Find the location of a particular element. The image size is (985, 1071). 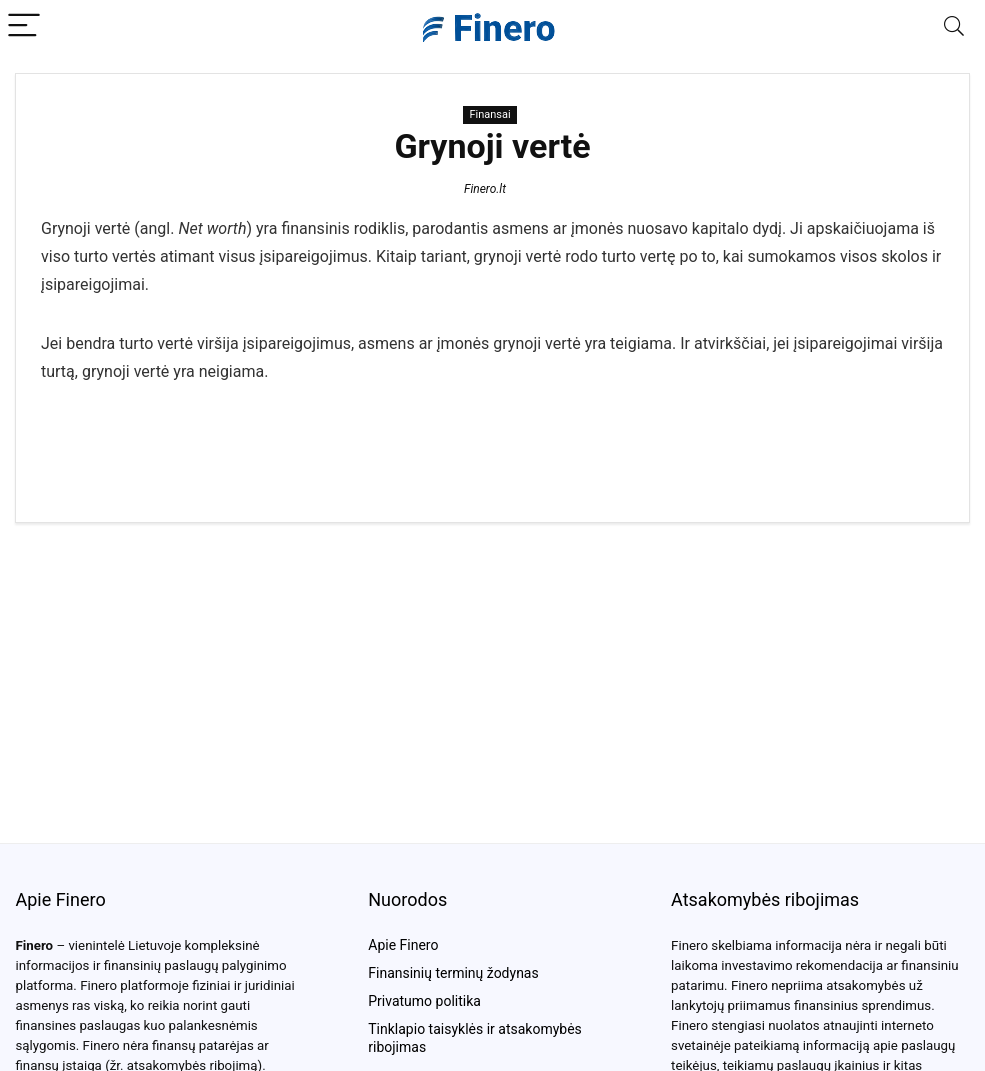

[Search] is located at coordinates (954, 26).